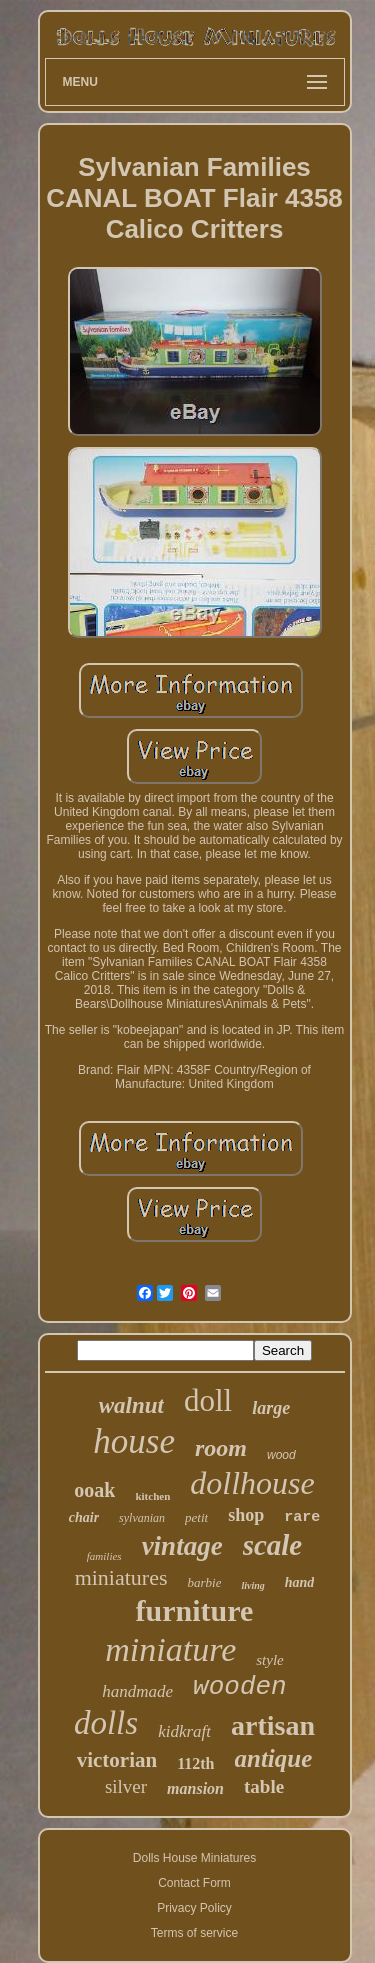 This screenshot has width=375, height=1963. Describe the element at coordinates (194, 1908) in the screenshot. I see `Privacy Policy` at that location.